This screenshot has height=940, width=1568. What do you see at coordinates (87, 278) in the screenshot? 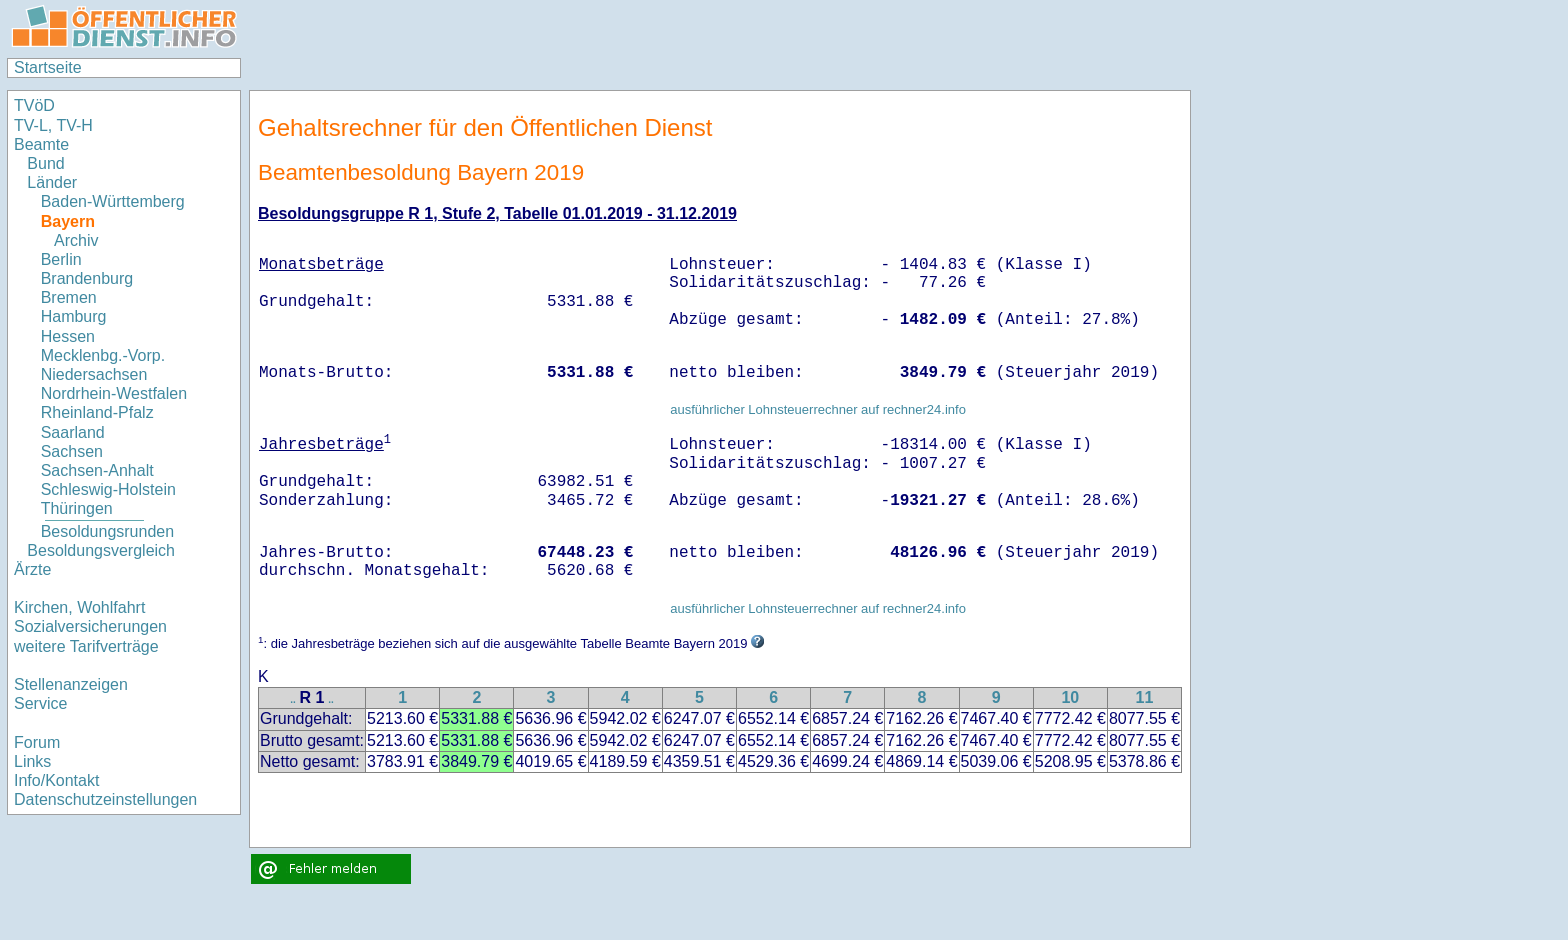
I see `Brandenburg` at bounding box center [87, 278].